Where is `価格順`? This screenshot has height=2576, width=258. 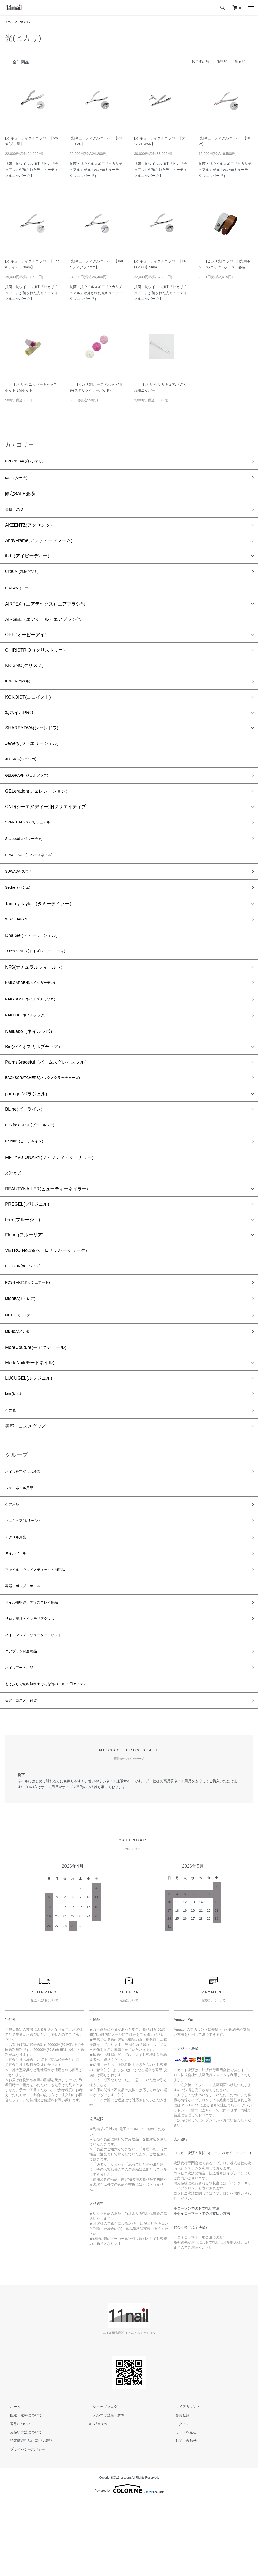 価格順 is located at coordinates (222, 61).